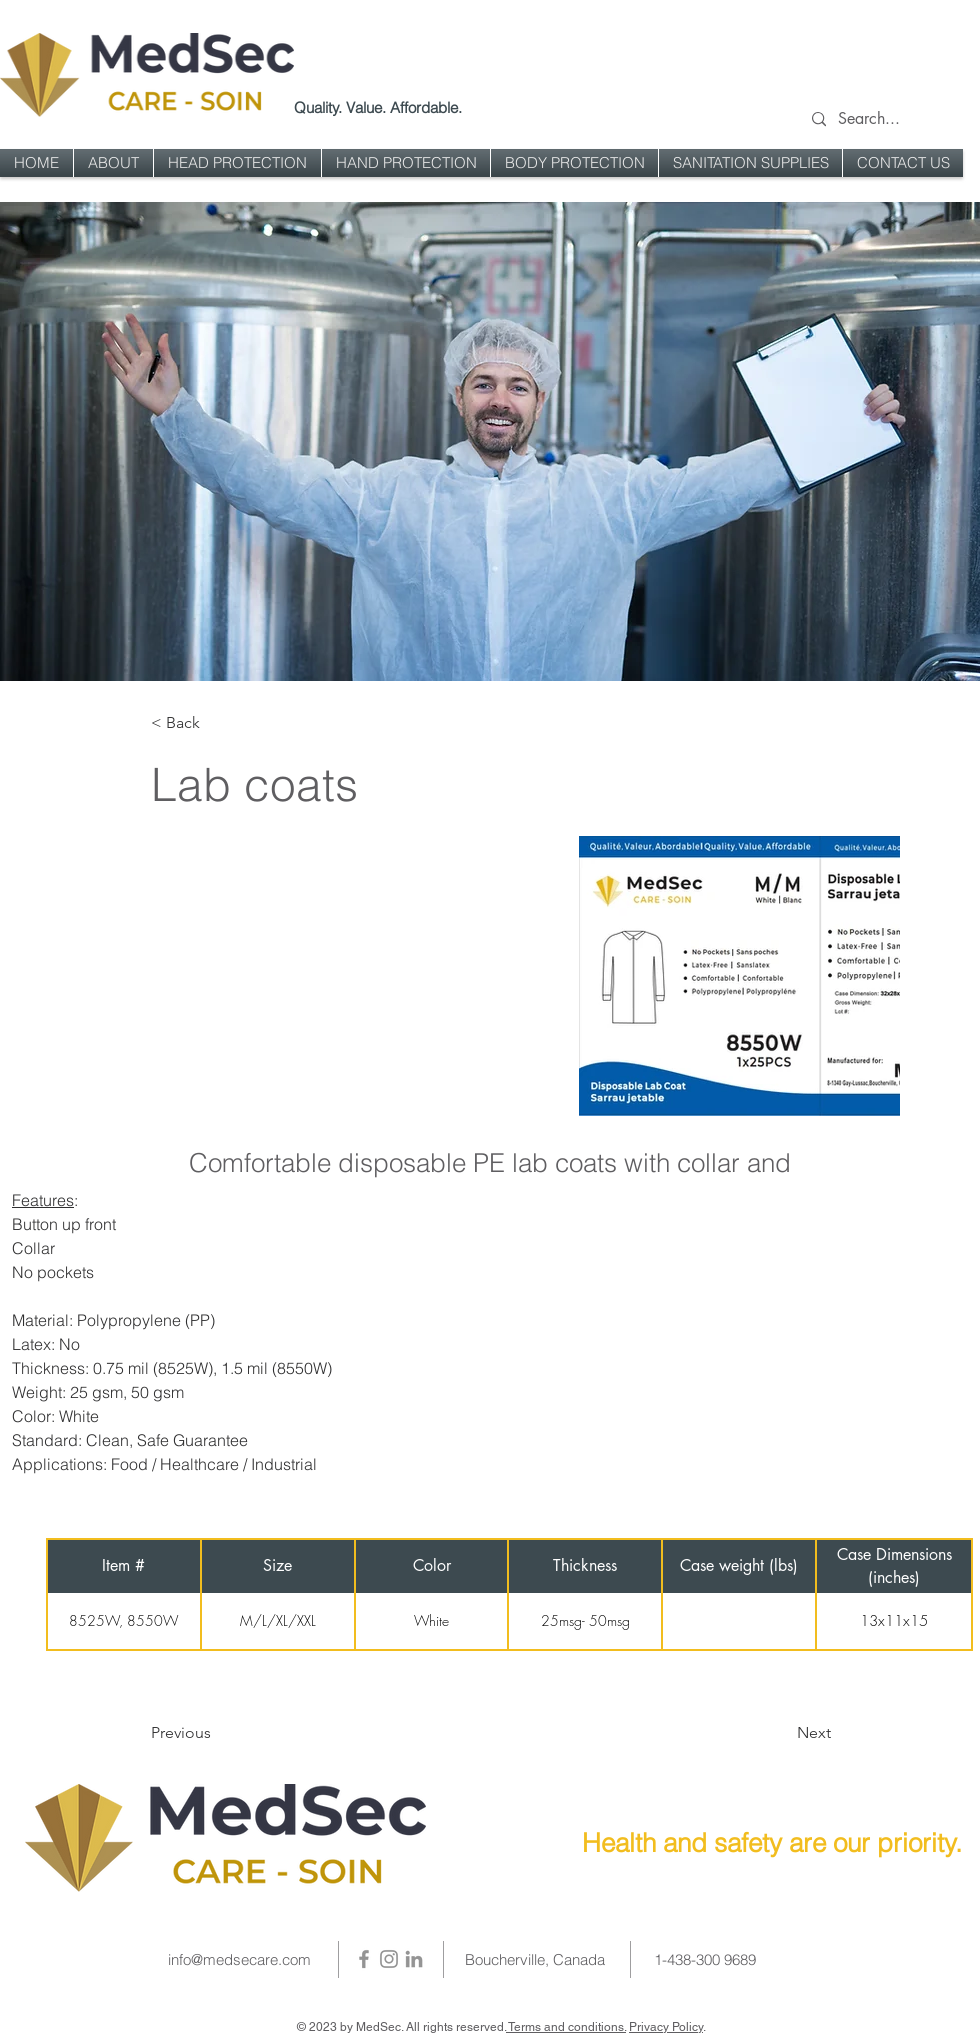 The image size is (980, 2034). I want to click on [Next], so click(763, 1733).